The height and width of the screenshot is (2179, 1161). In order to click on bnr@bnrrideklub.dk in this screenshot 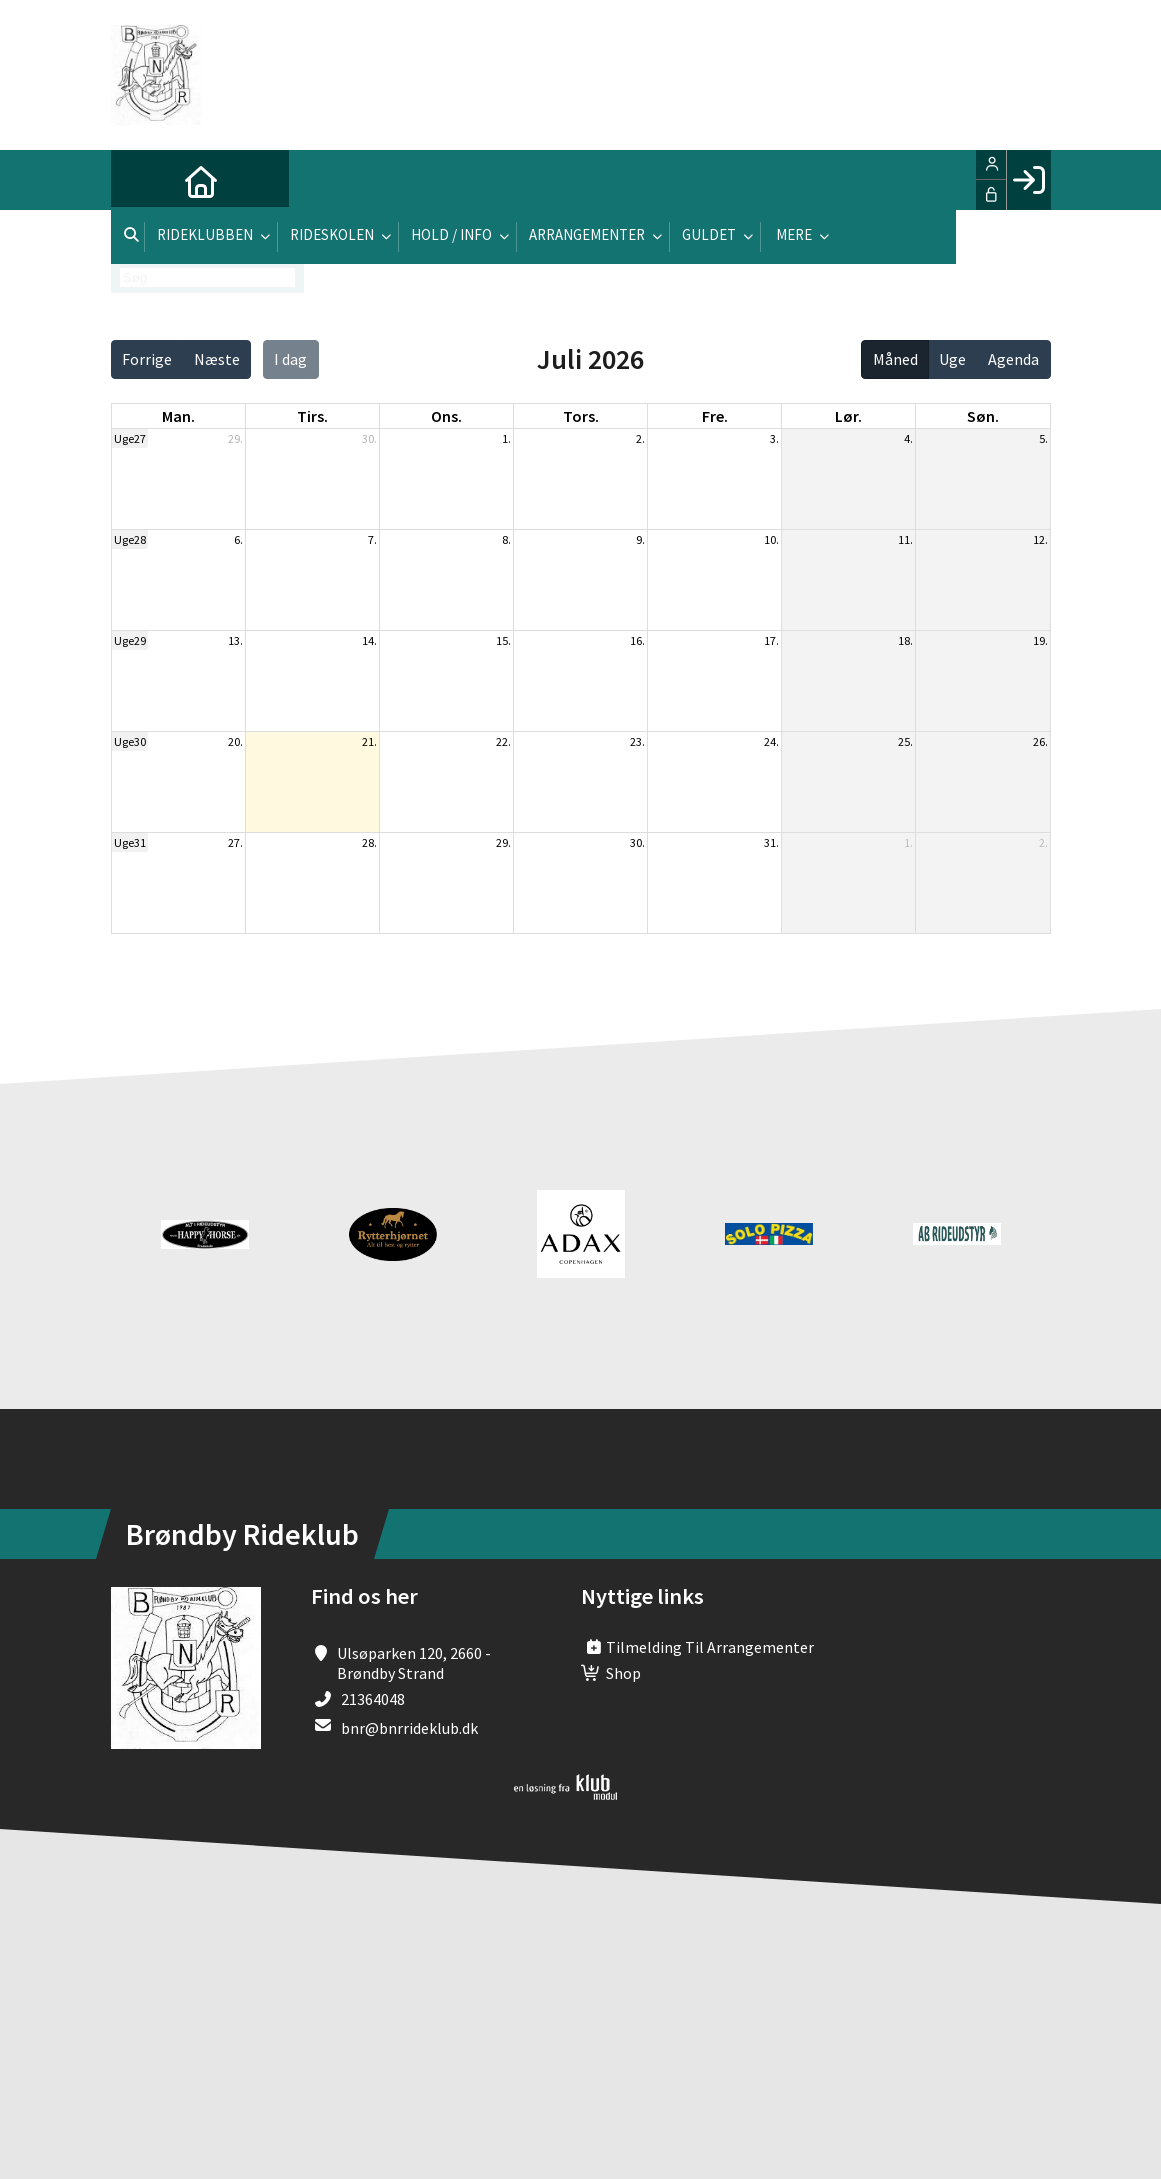, I will do `click(409, 1728)`.